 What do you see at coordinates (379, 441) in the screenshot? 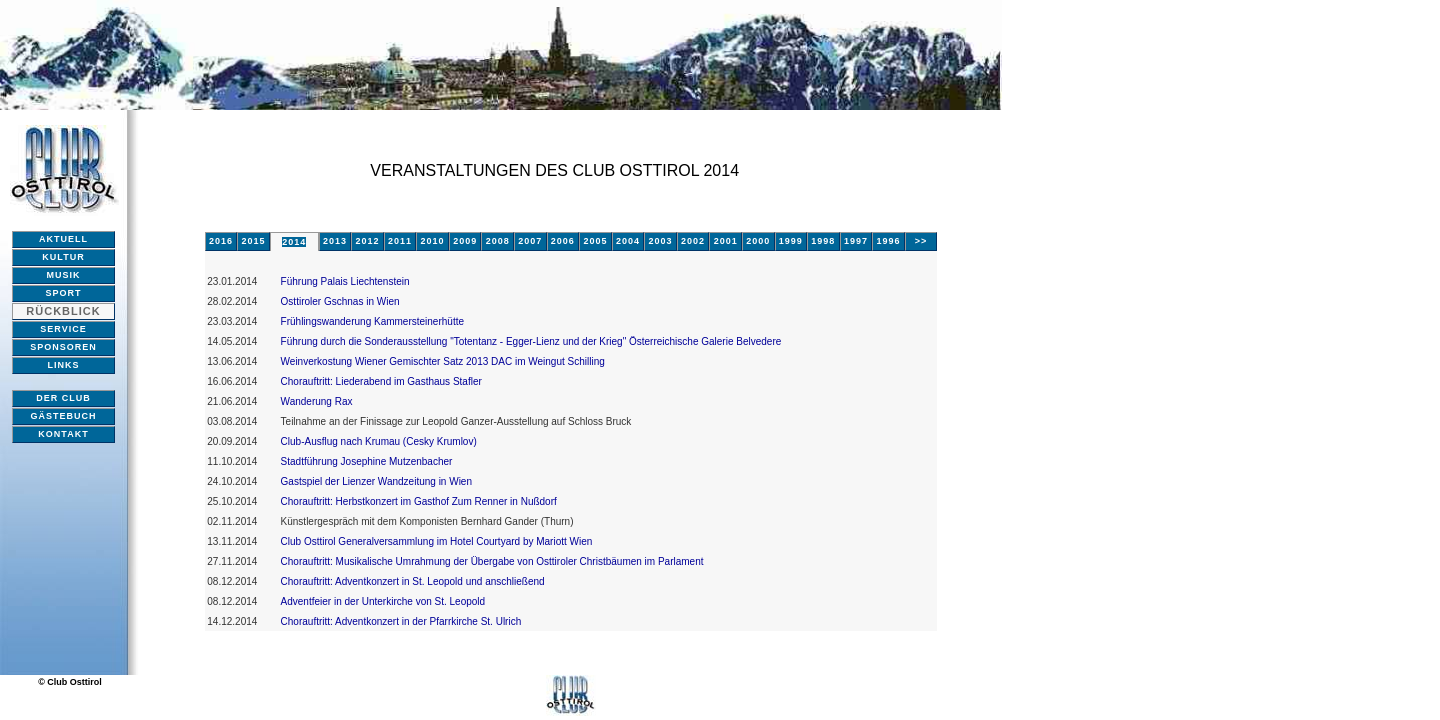
I see `Club-Ausflug nach Krumau (Cesky Krumlov)` at bounding box center [379, 441].